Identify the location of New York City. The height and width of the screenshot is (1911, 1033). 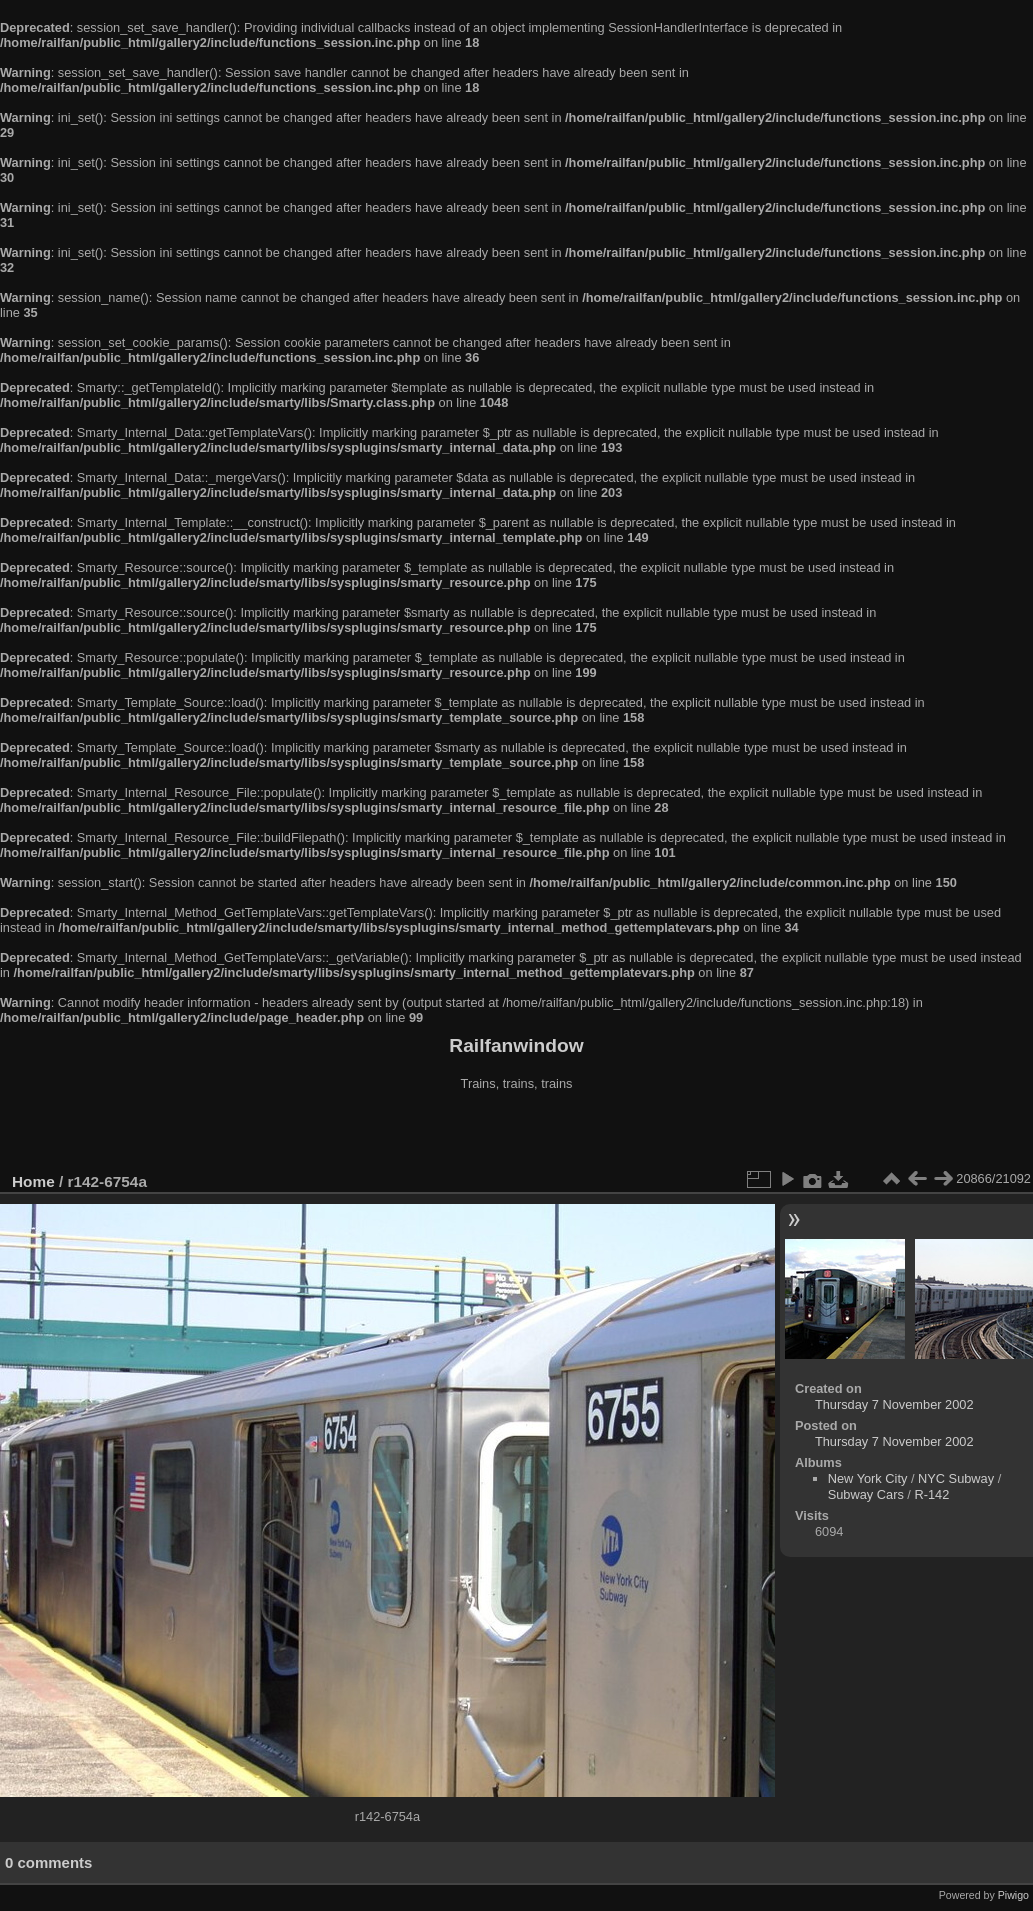
(868, 1478).